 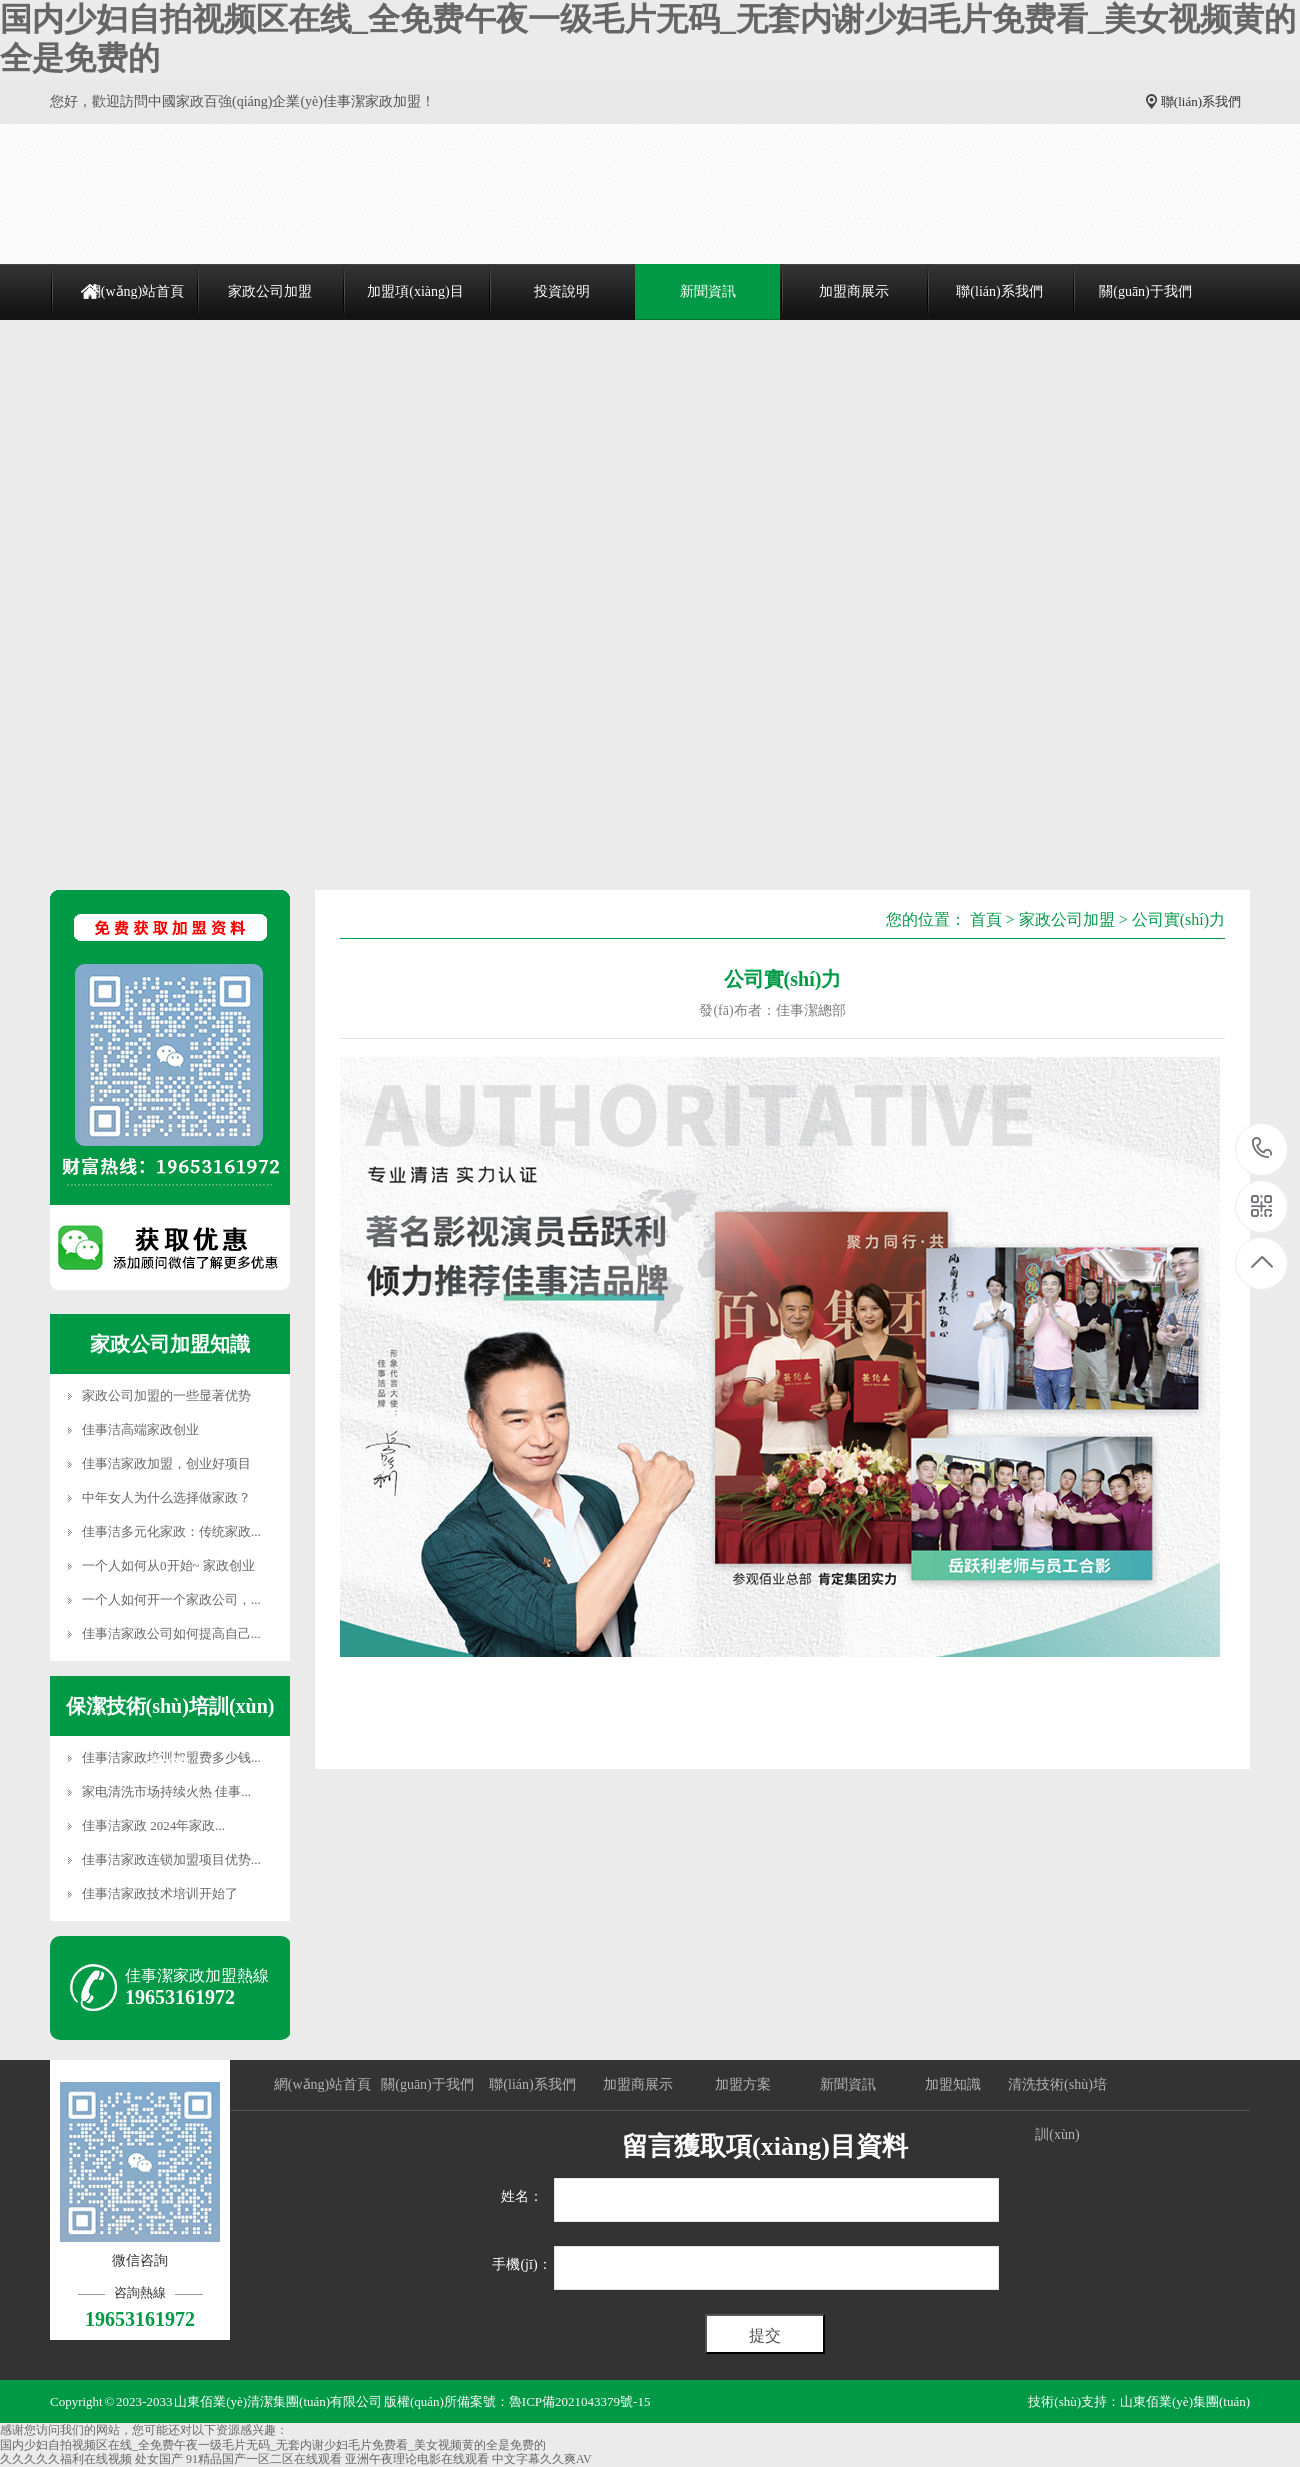 I want to click on 中文字幕久久爽AV, so click(x=542, y=2459).